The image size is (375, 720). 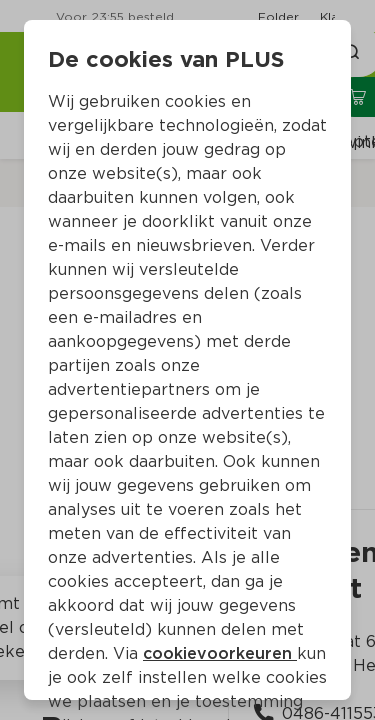 I want to click on cookievoorkeuren, so click(x=220, y=653).